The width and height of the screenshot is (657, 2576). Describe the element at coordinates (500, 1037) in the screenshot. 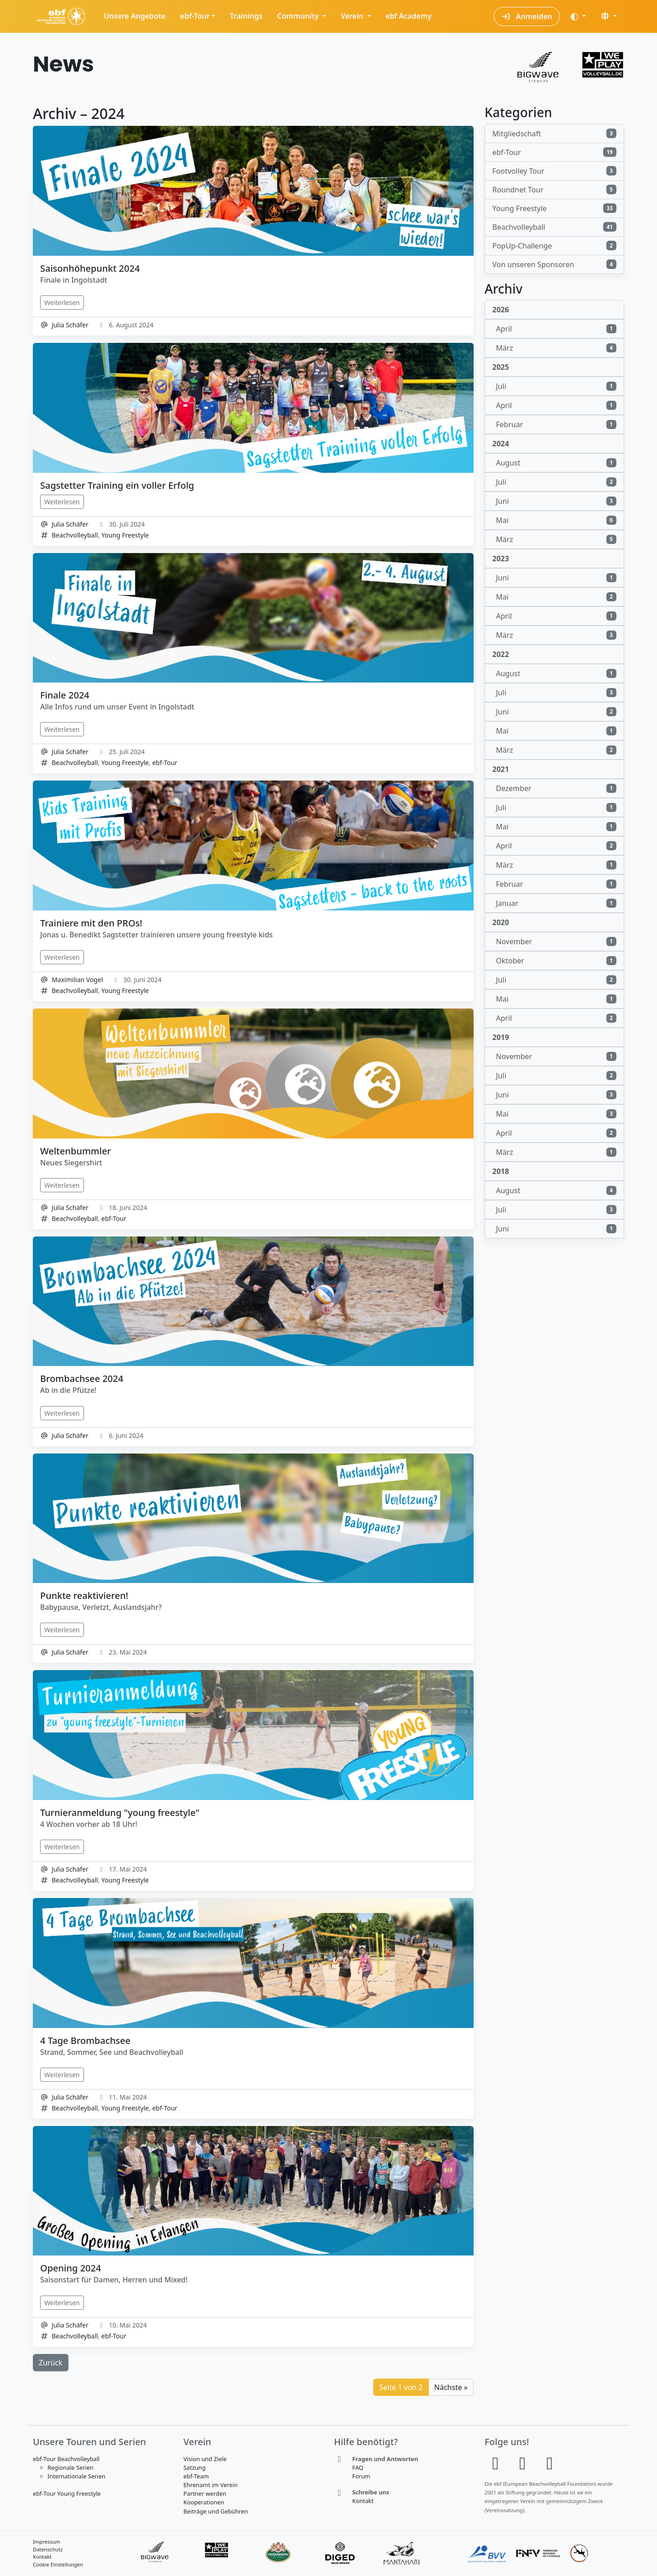

I see `2019` at that location.